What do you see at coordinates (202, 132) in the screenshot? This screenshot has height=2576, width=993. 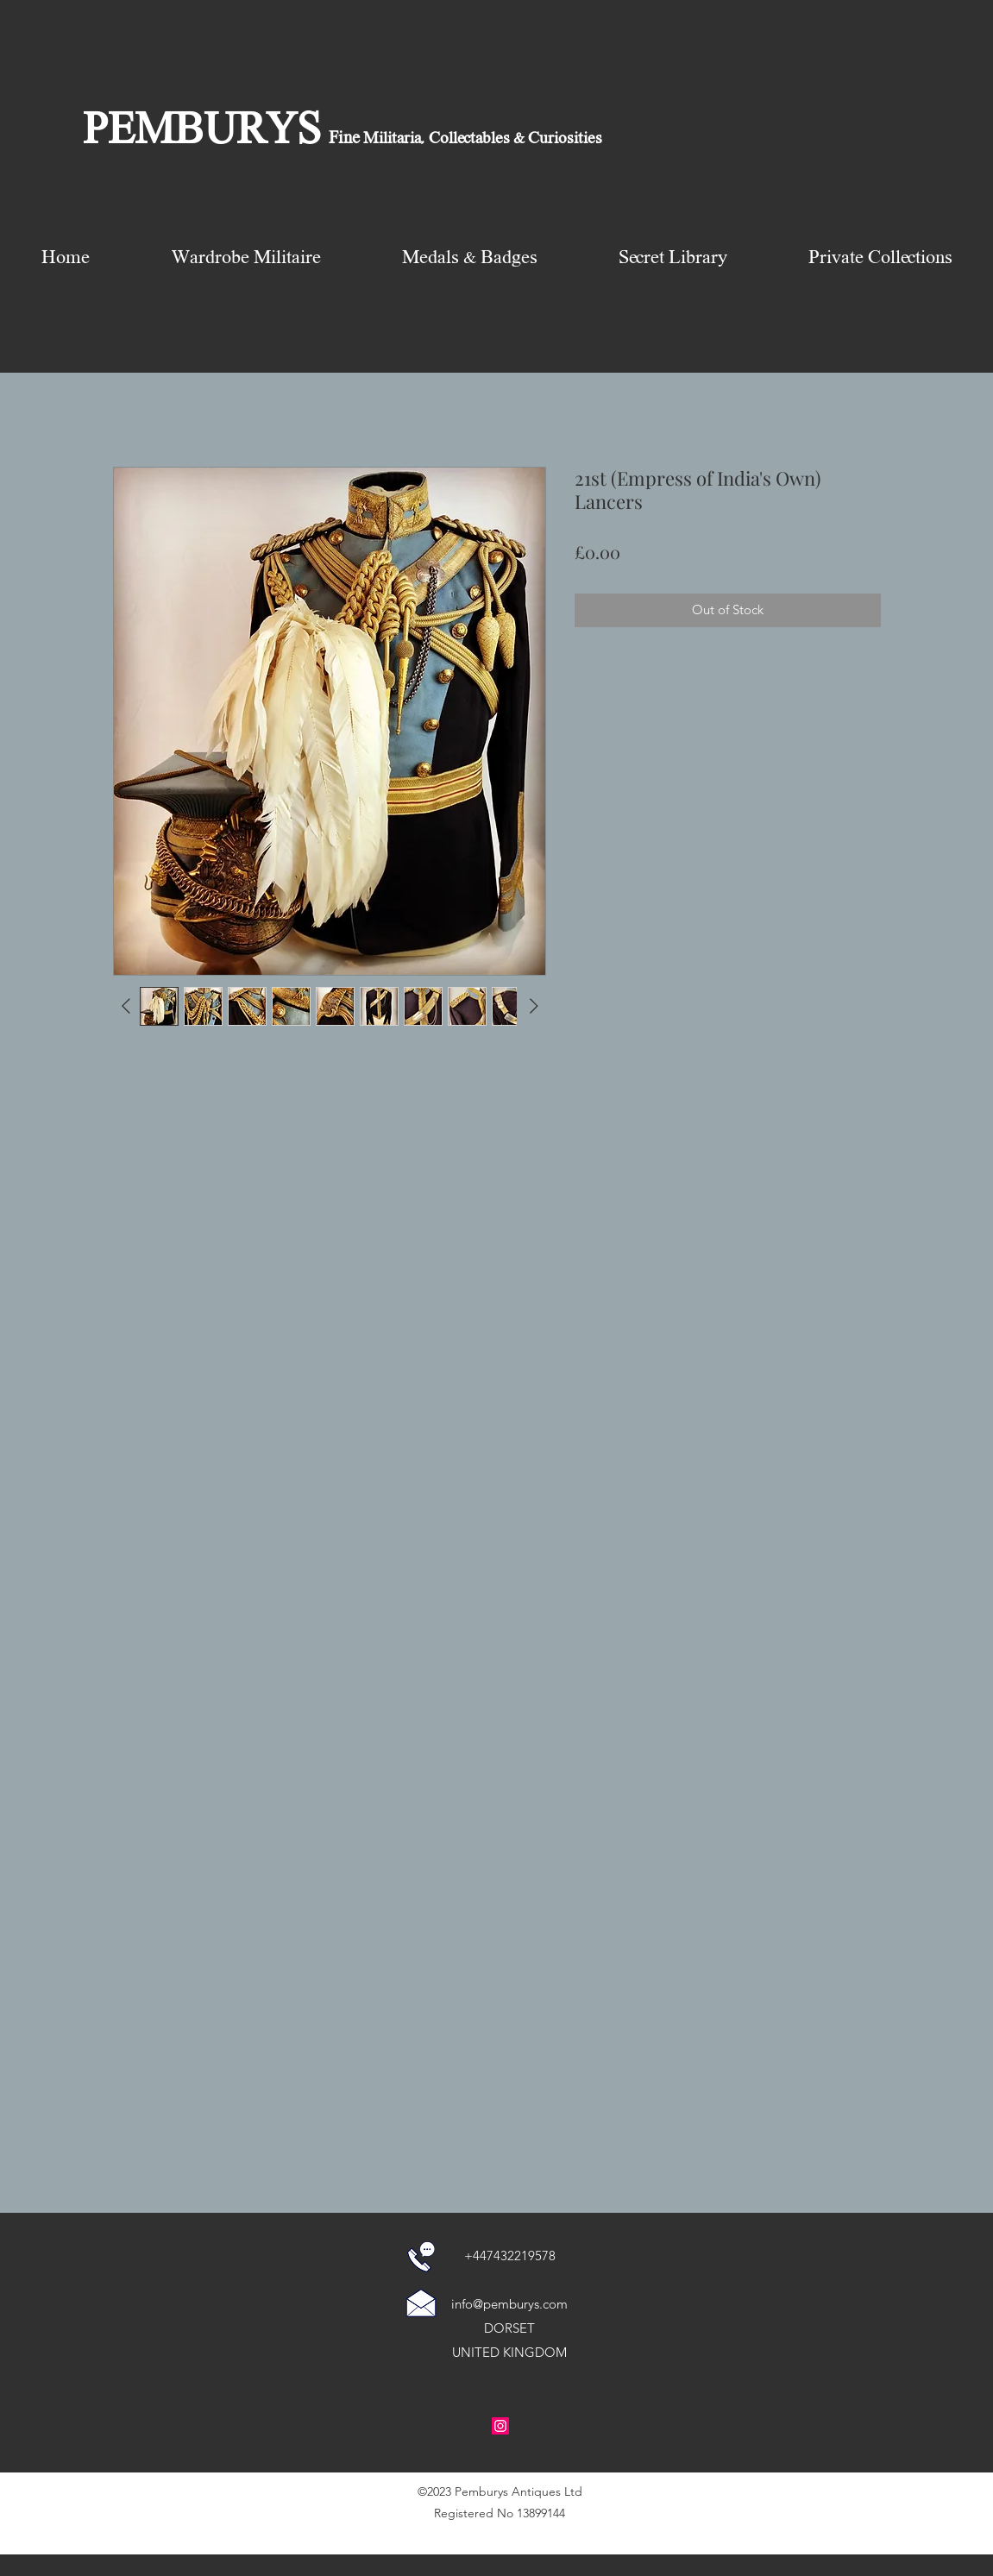 I see `PEMBURYS` at bounding box center [202, 132].